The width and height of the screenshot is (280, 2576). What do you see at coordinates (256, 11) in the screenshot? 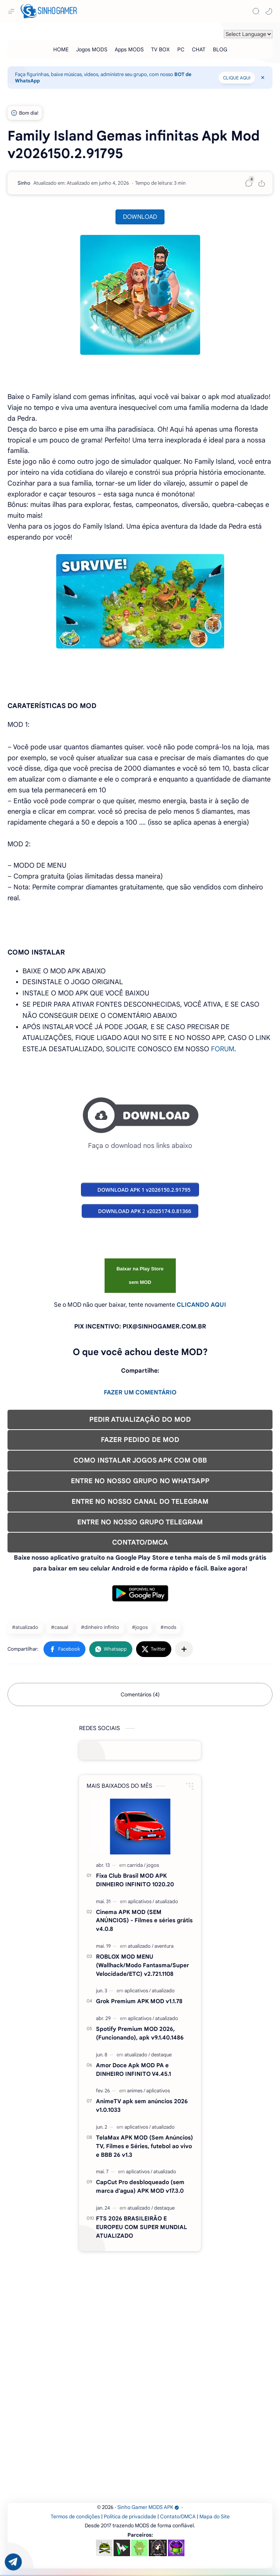
I see `[Search]` at bounding box center [256, 11].